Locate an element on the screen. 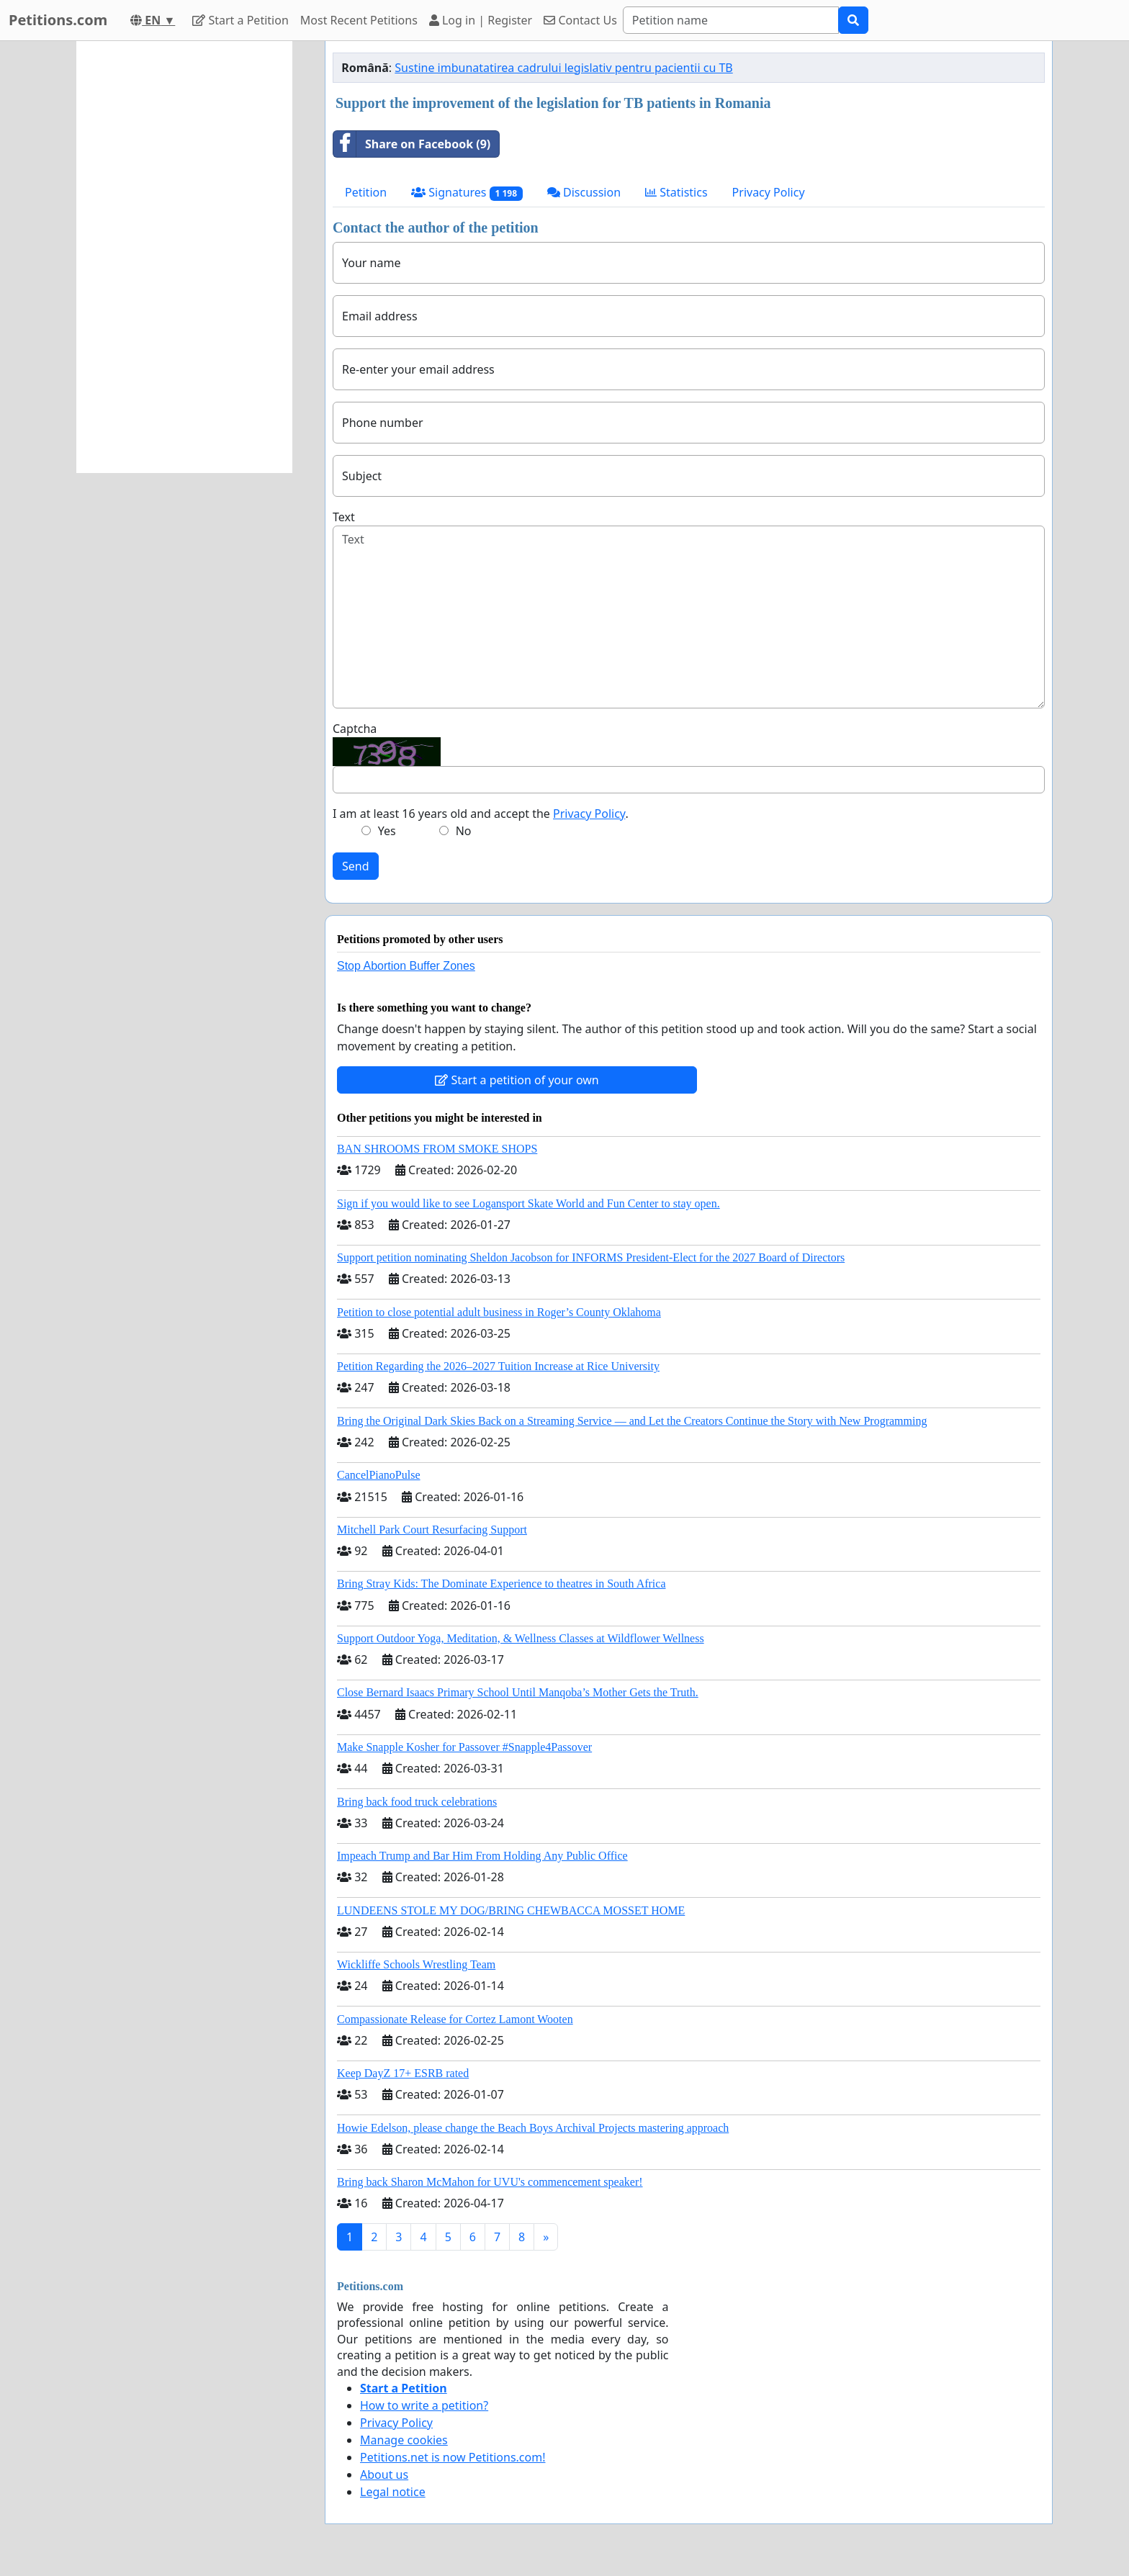  Support Outdoor Yoga, Meditation, & Wellness Classes at Wildflower Wellness is located at coordinates (520, 1638).